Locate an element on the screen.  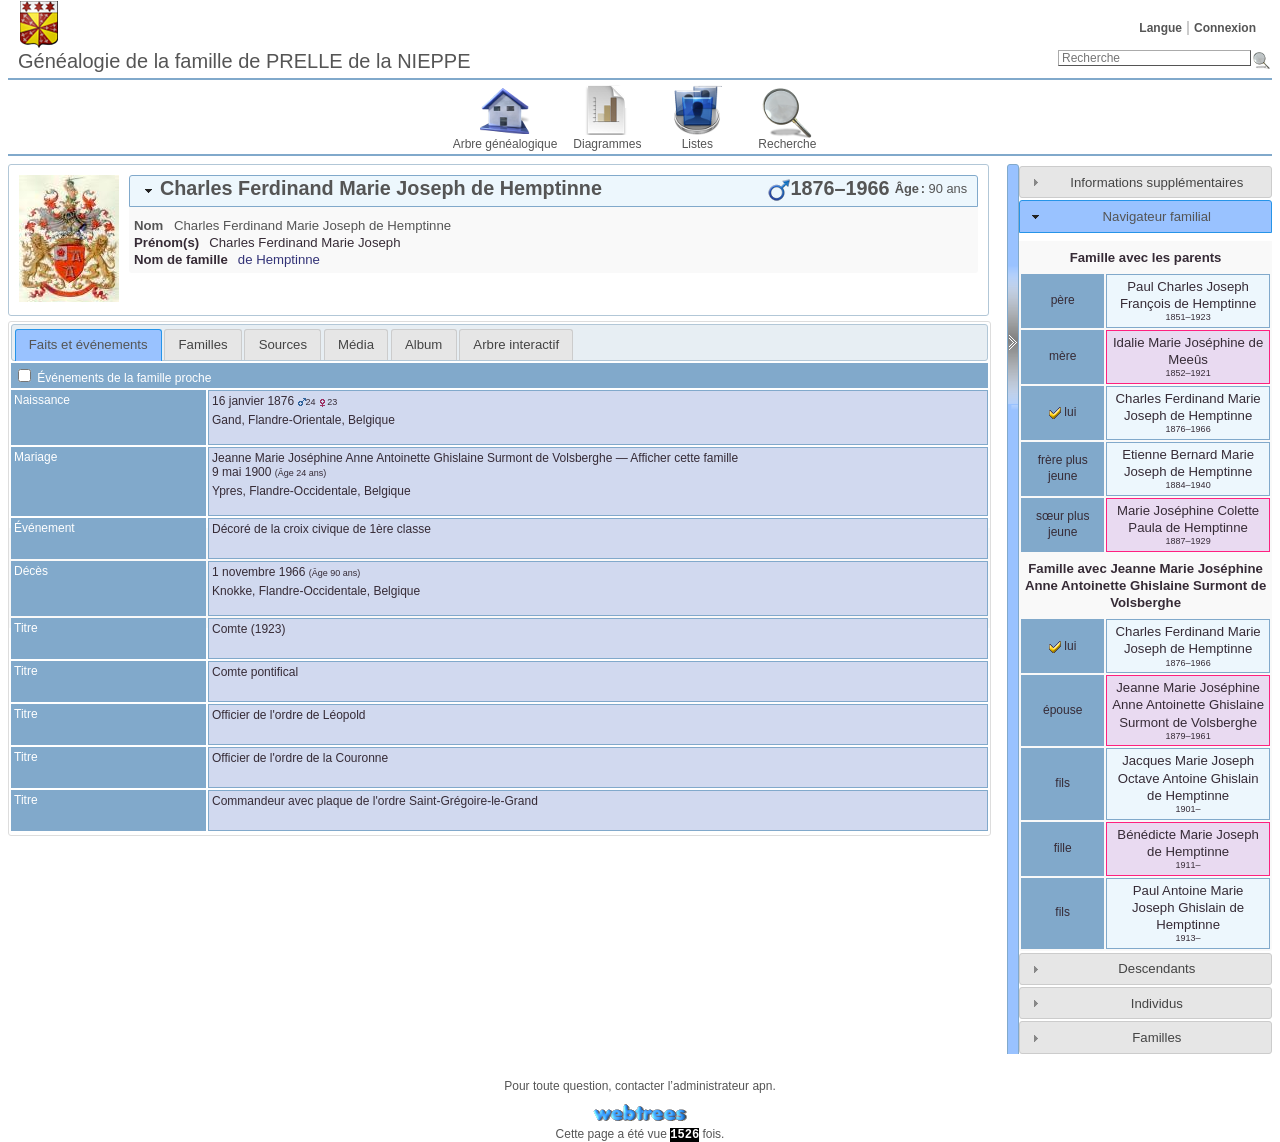
Média [presentation] is located at coordinates (356, 344).